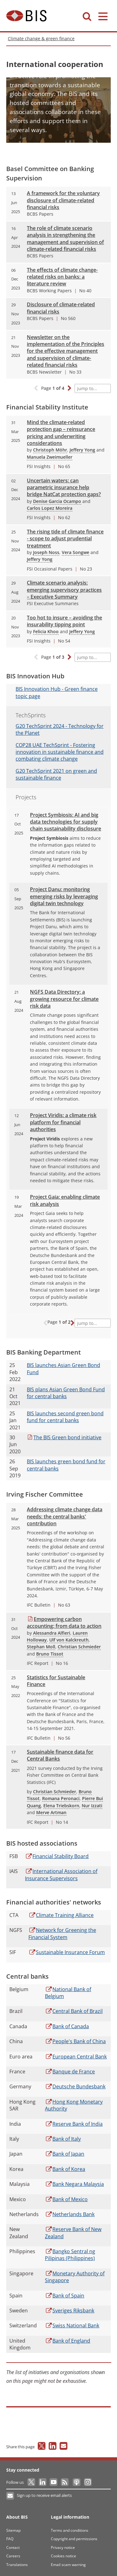  Describe the element at coordinates (82, 450) in the screenshot. I see `Jeffery Yong` at that location.